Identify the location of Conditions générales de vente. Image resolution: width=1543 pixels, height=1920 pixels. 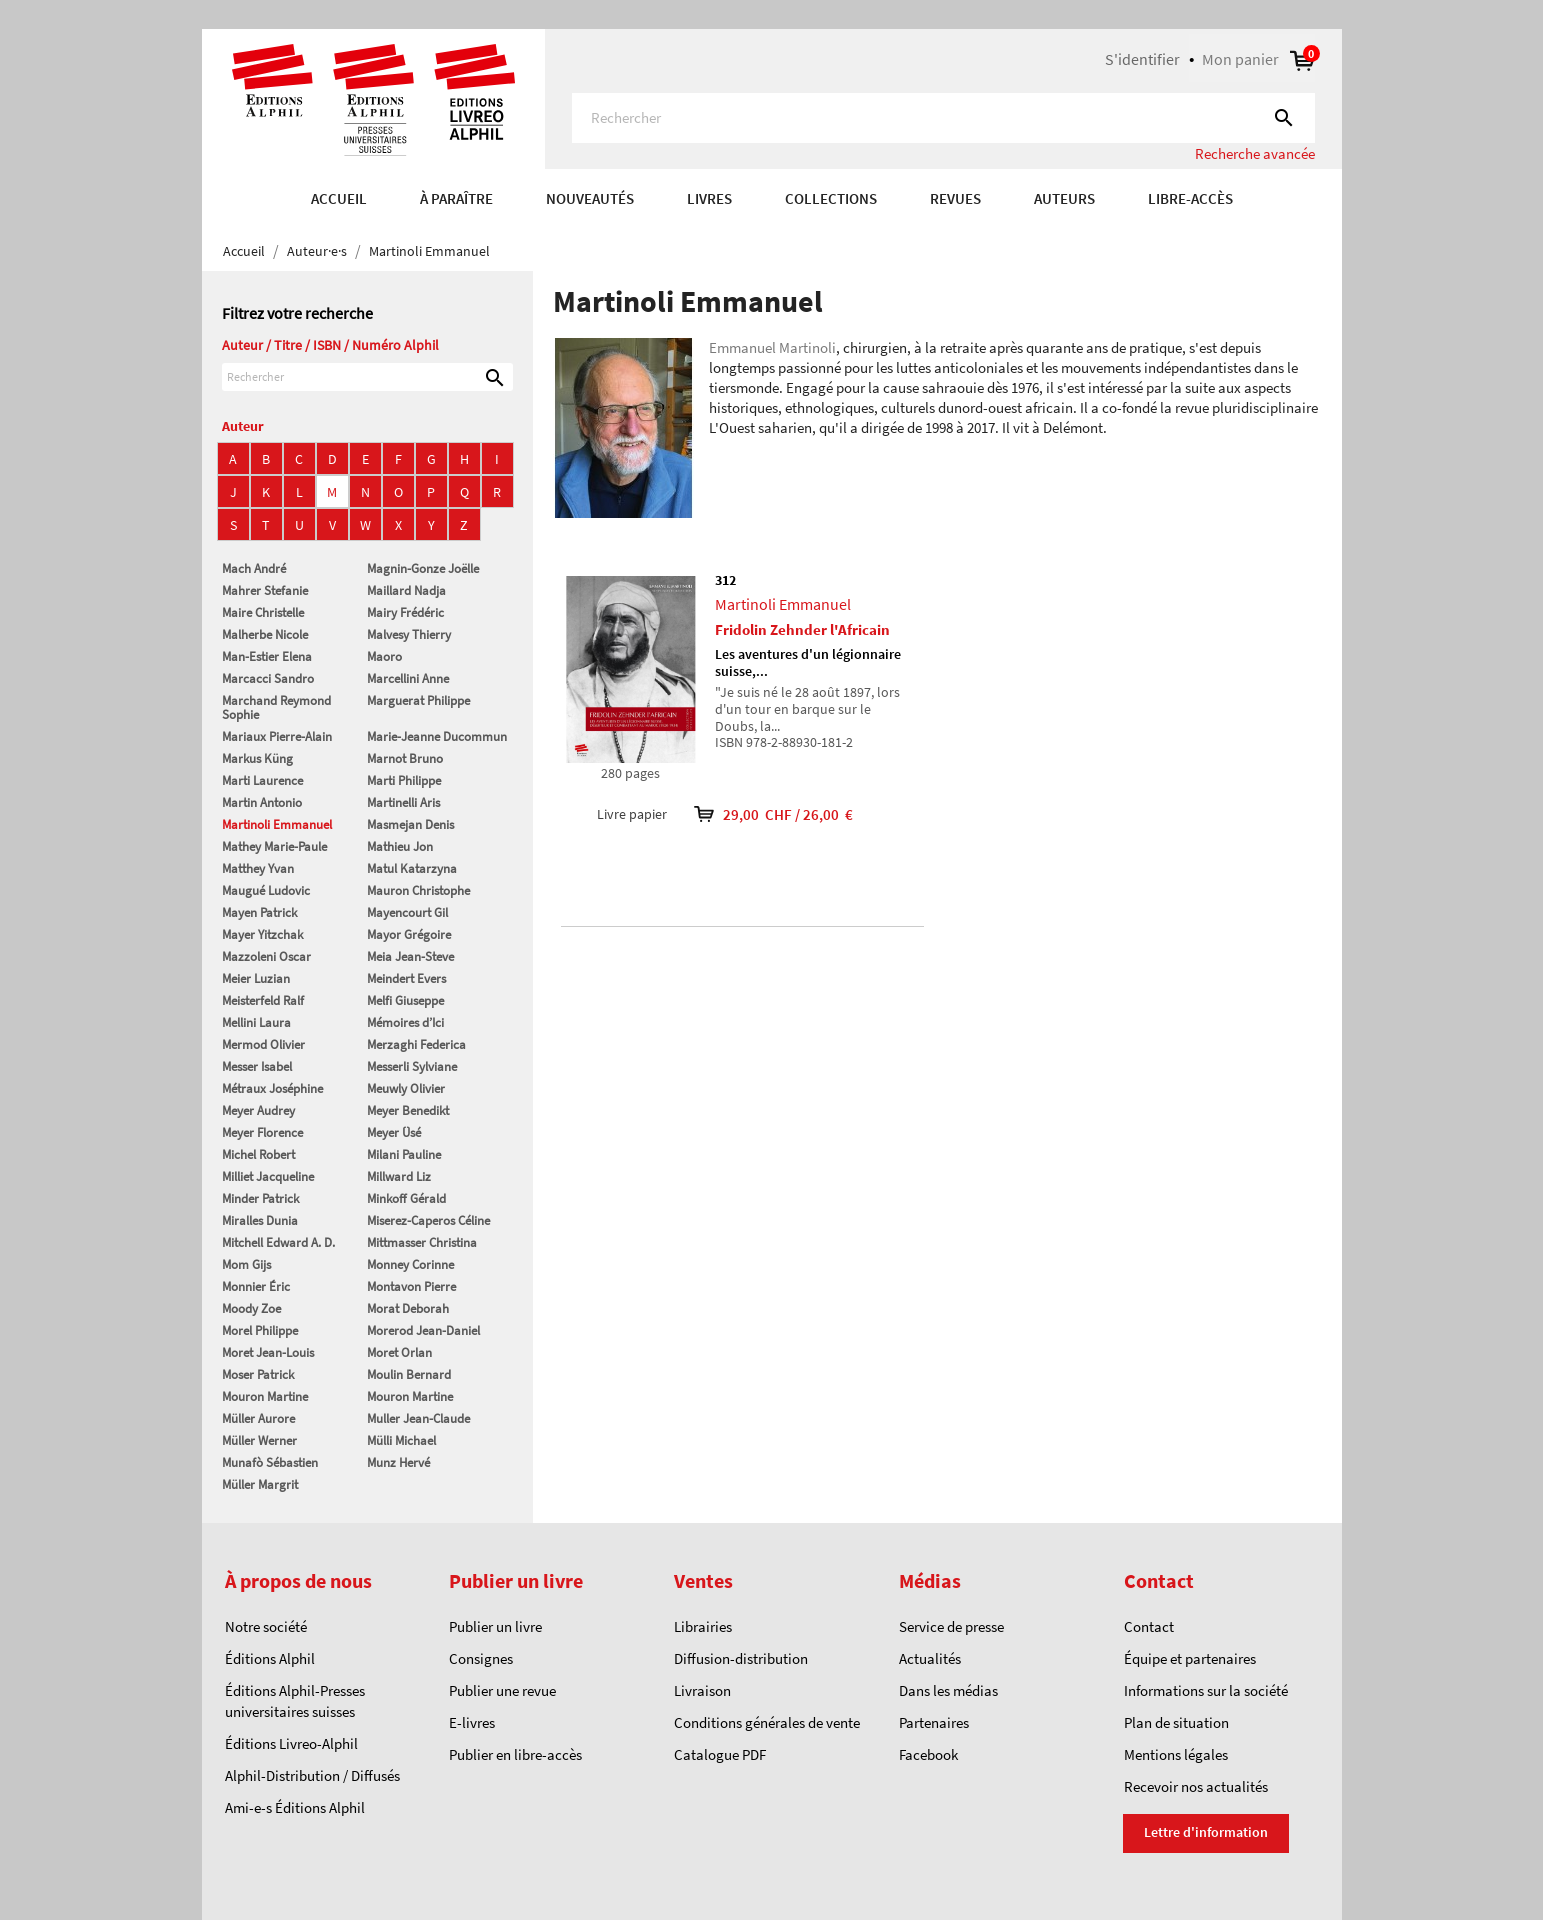
(767, 1722).